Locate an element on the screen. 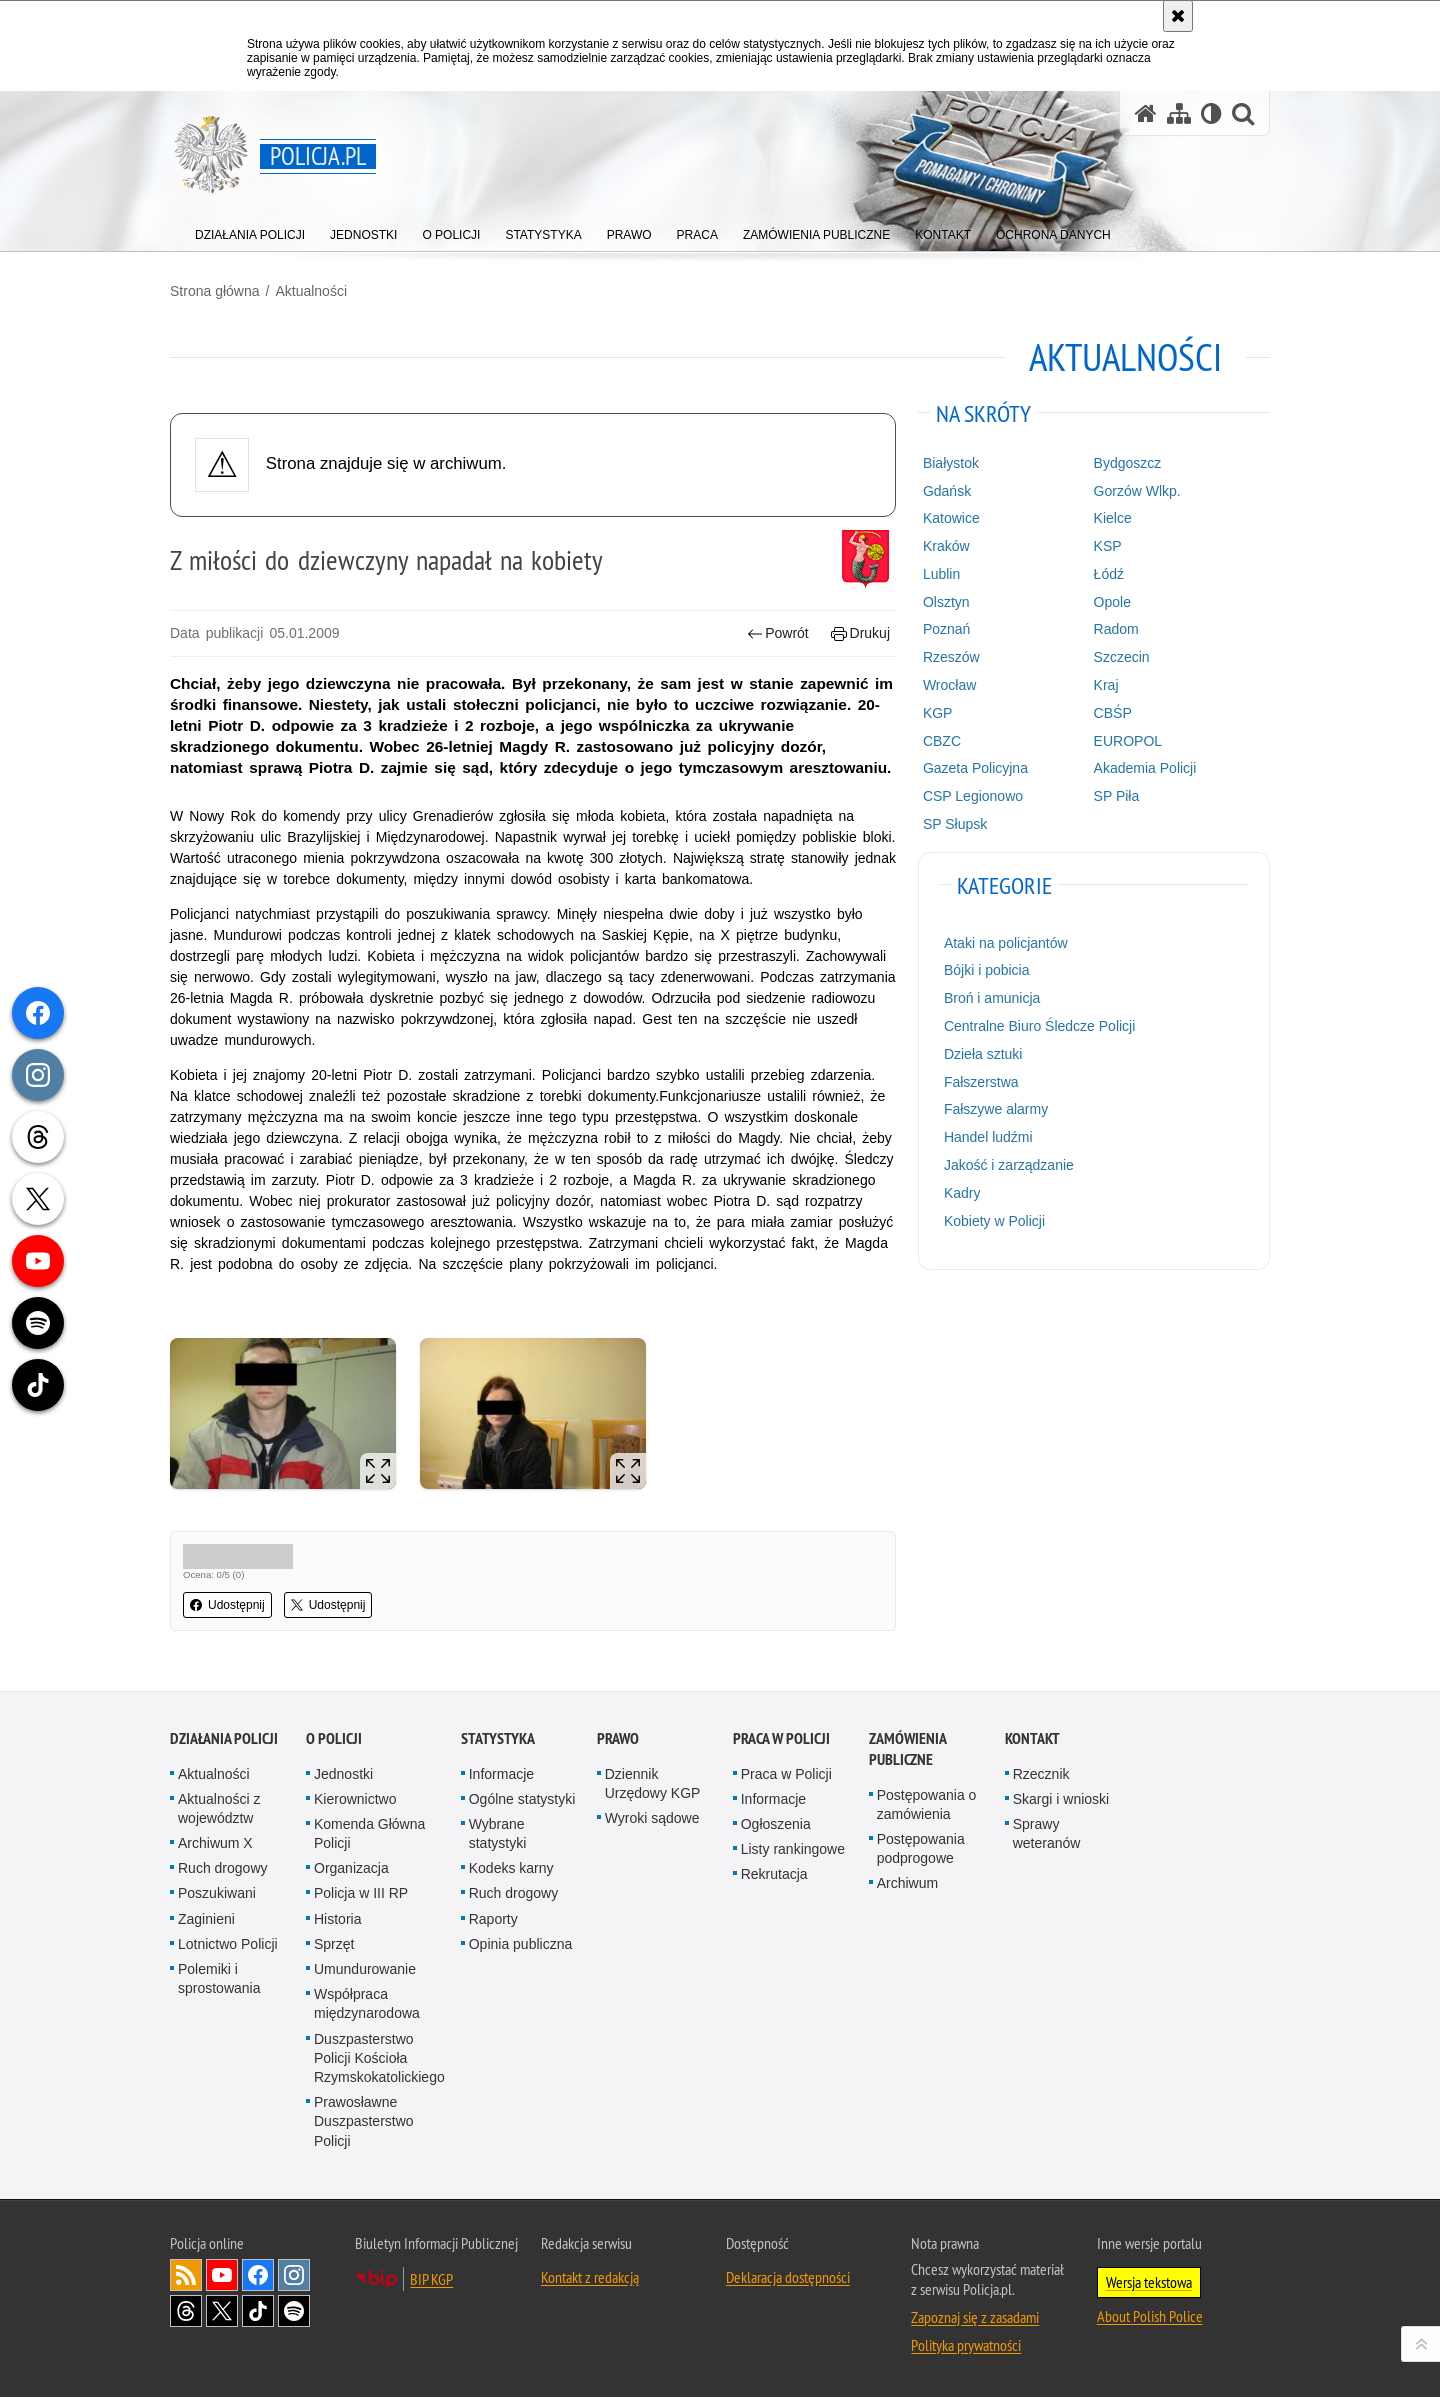 The height and width of the screenshot is (2397, 1440). Kodeks karny is located at coordinates (511, 1868).